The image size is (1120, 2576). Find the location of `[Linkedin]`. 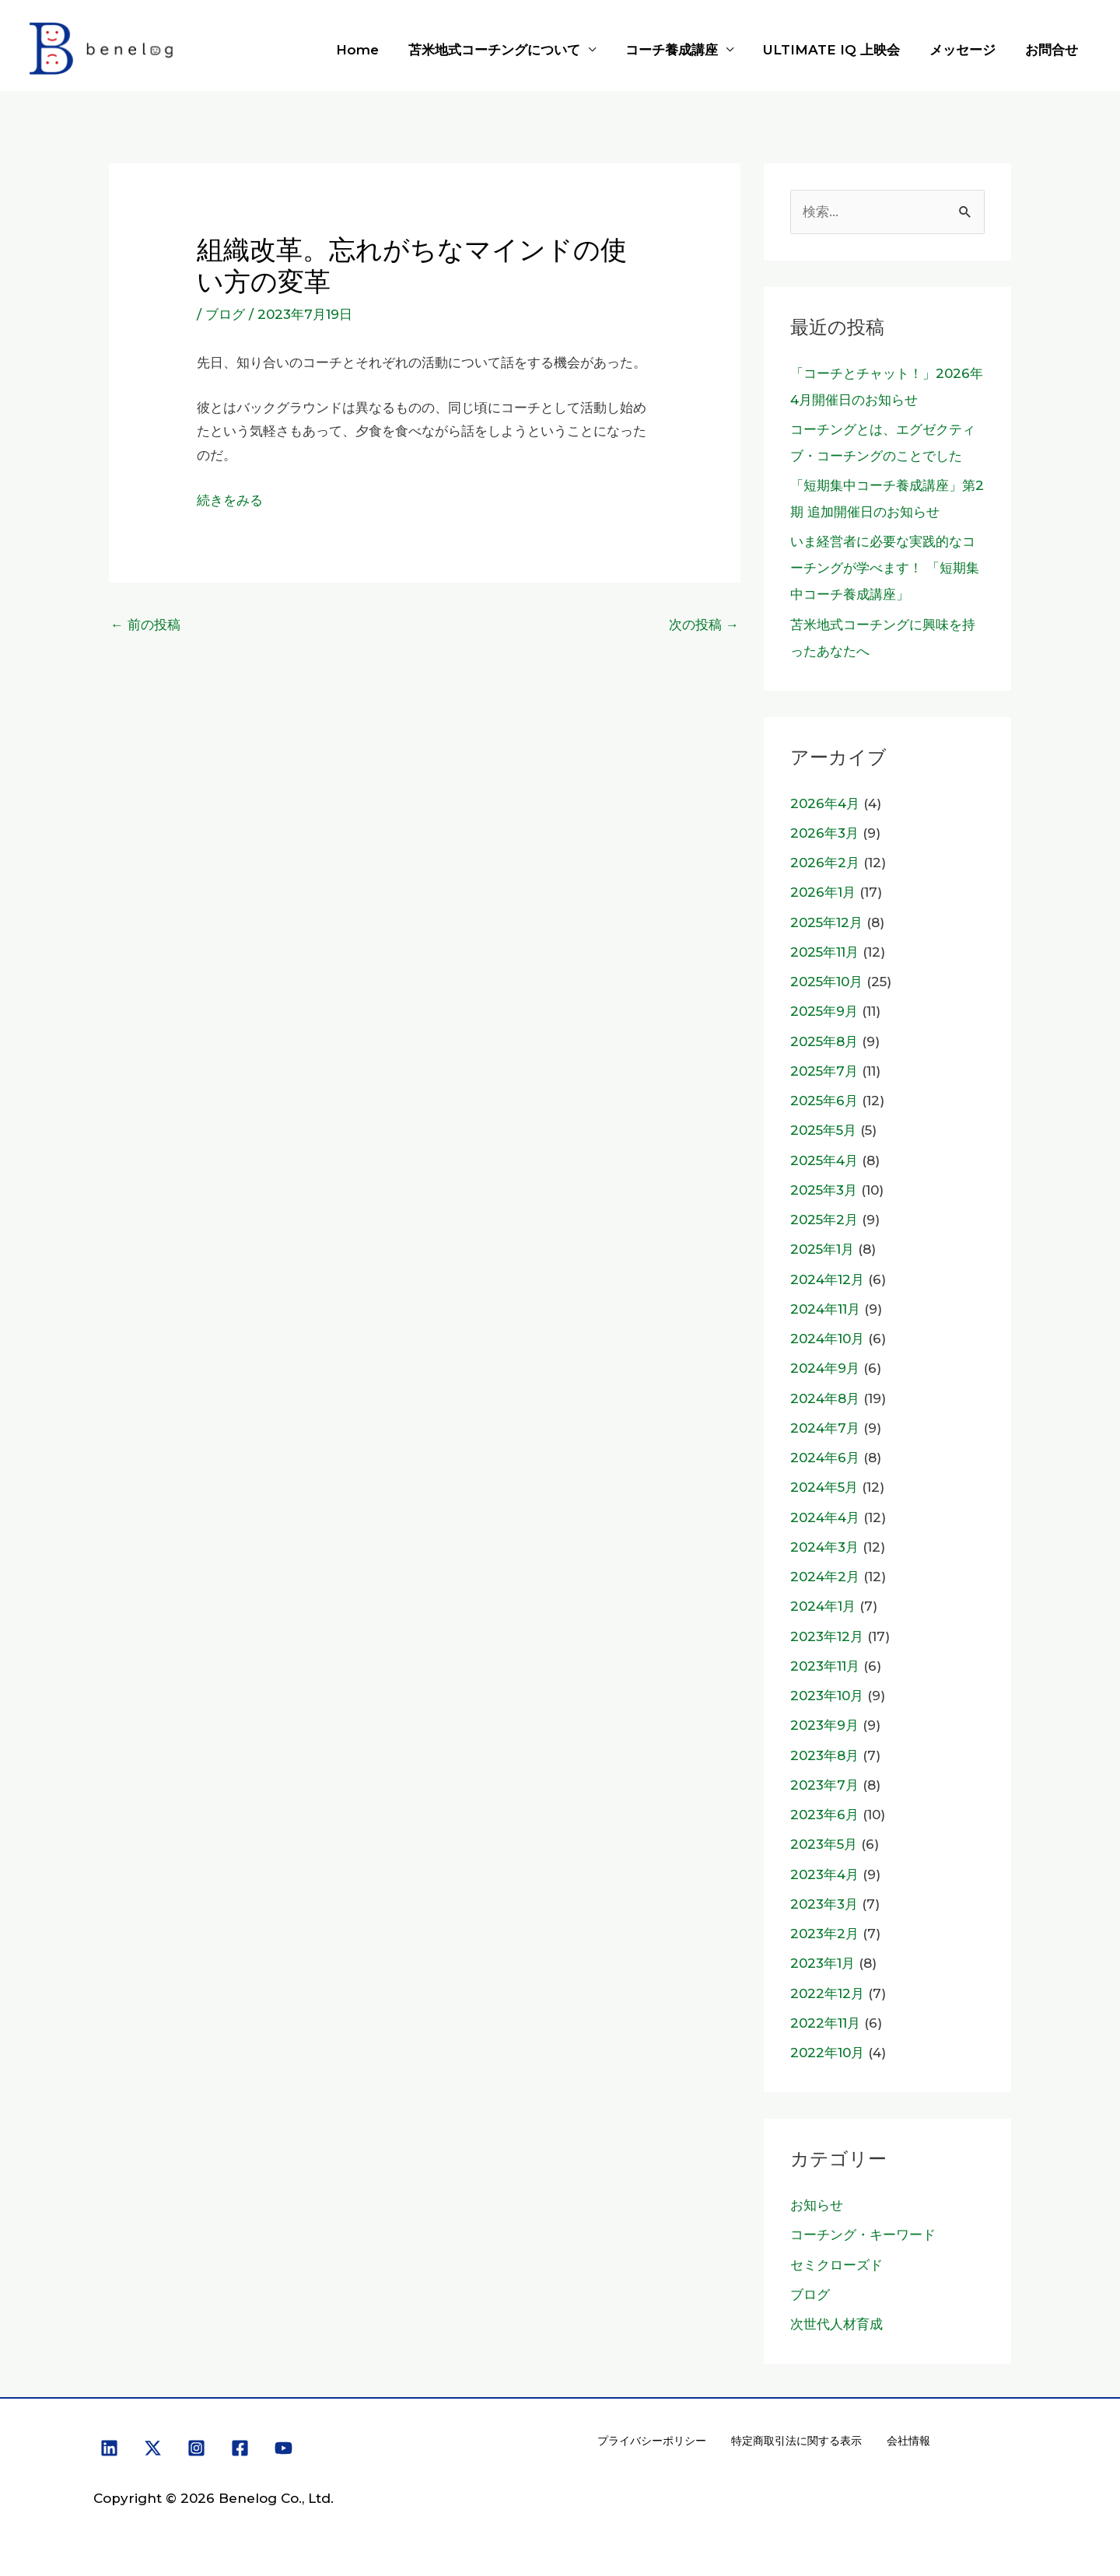

[Linkedin] is located at coordinates (109, 2448).